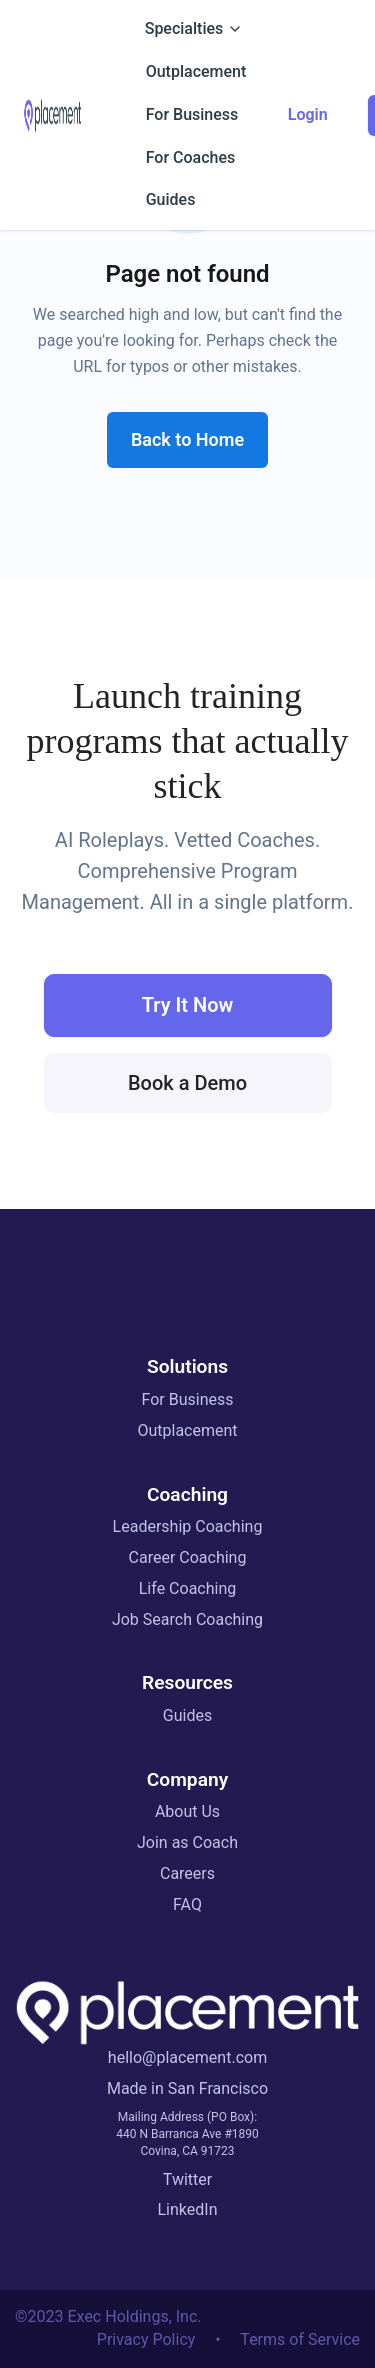 The image size is (375, 2368). I want to click on Leadership Coaching, so click(188, 1526).